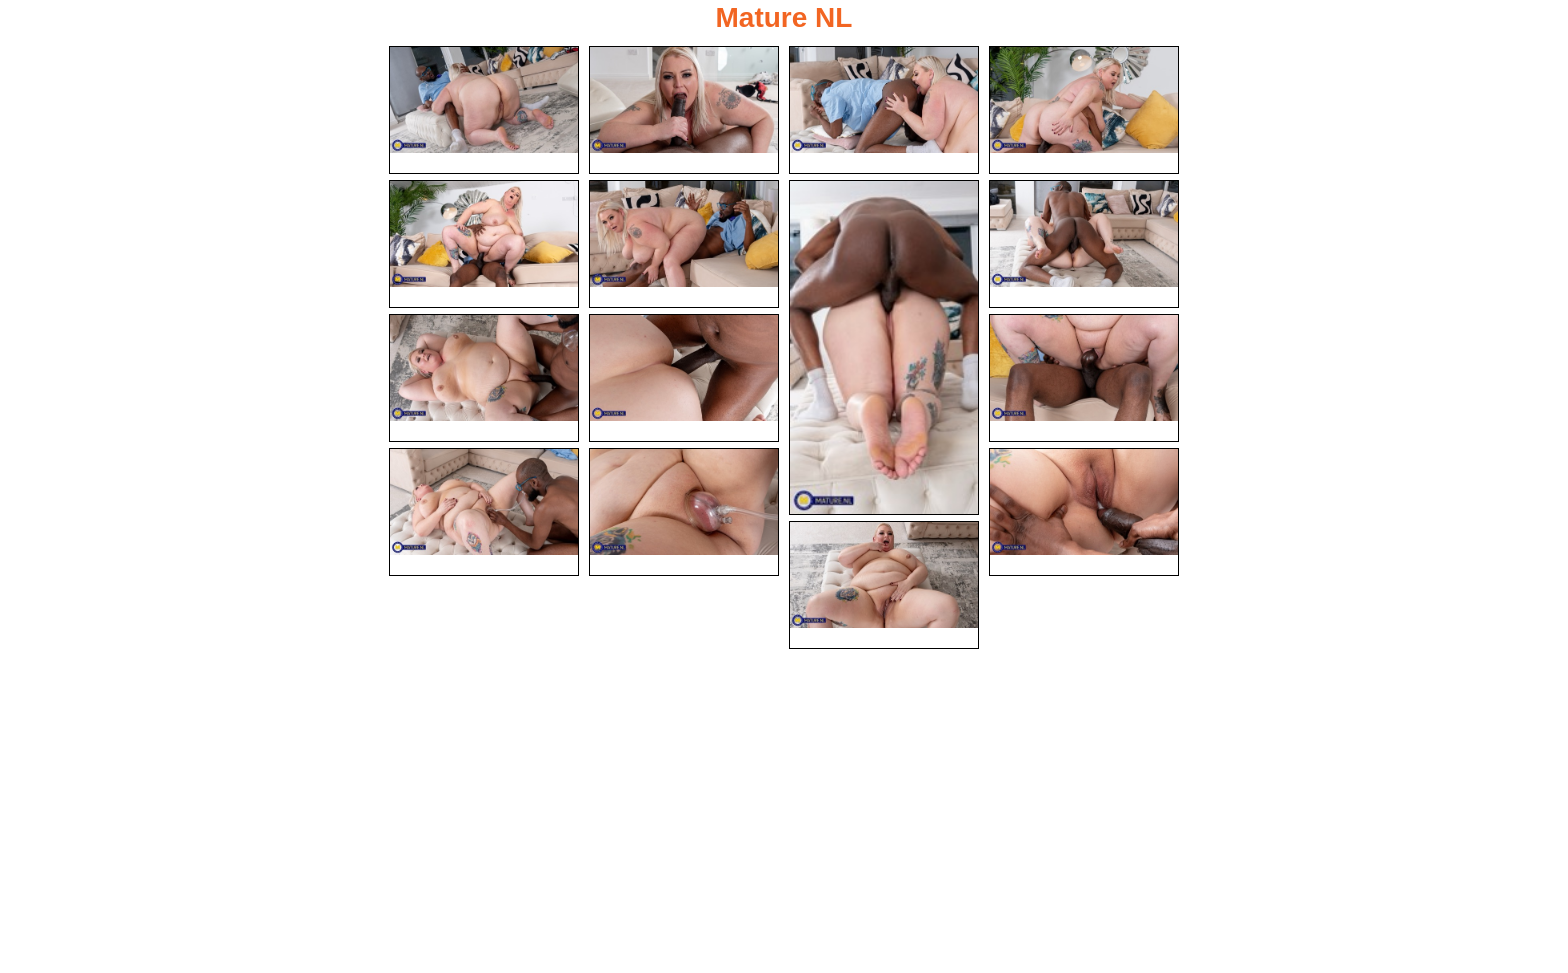 The width and height of the screenshot is (1568, 973). I want to click on [05.jpg], so click(484, 244).